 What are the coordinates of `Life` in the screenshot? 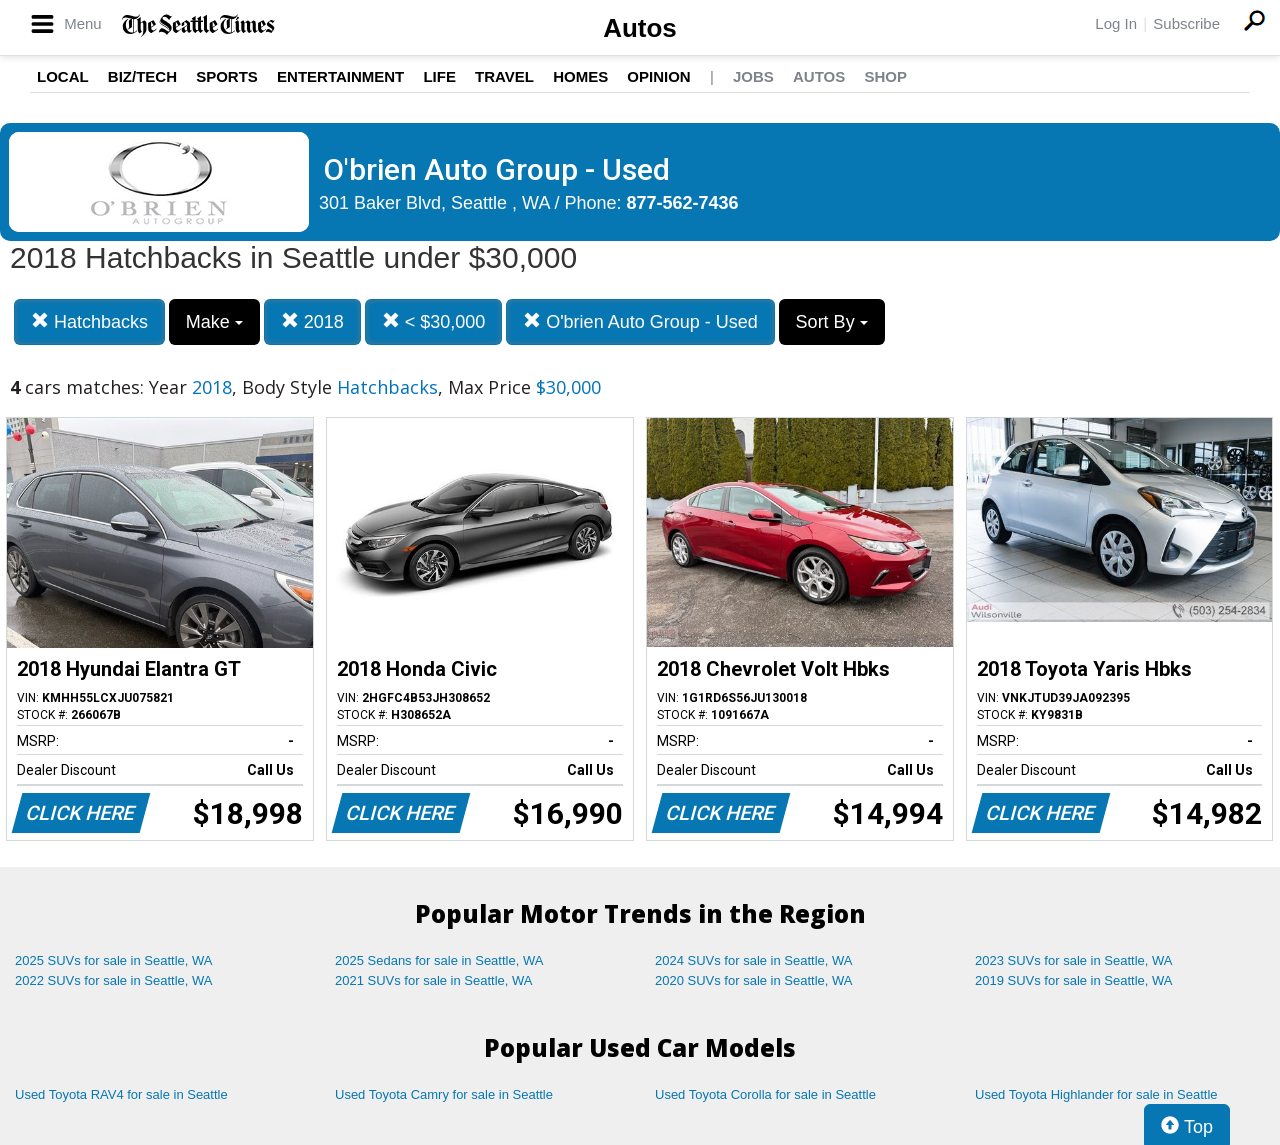 It's located at (439, 76).